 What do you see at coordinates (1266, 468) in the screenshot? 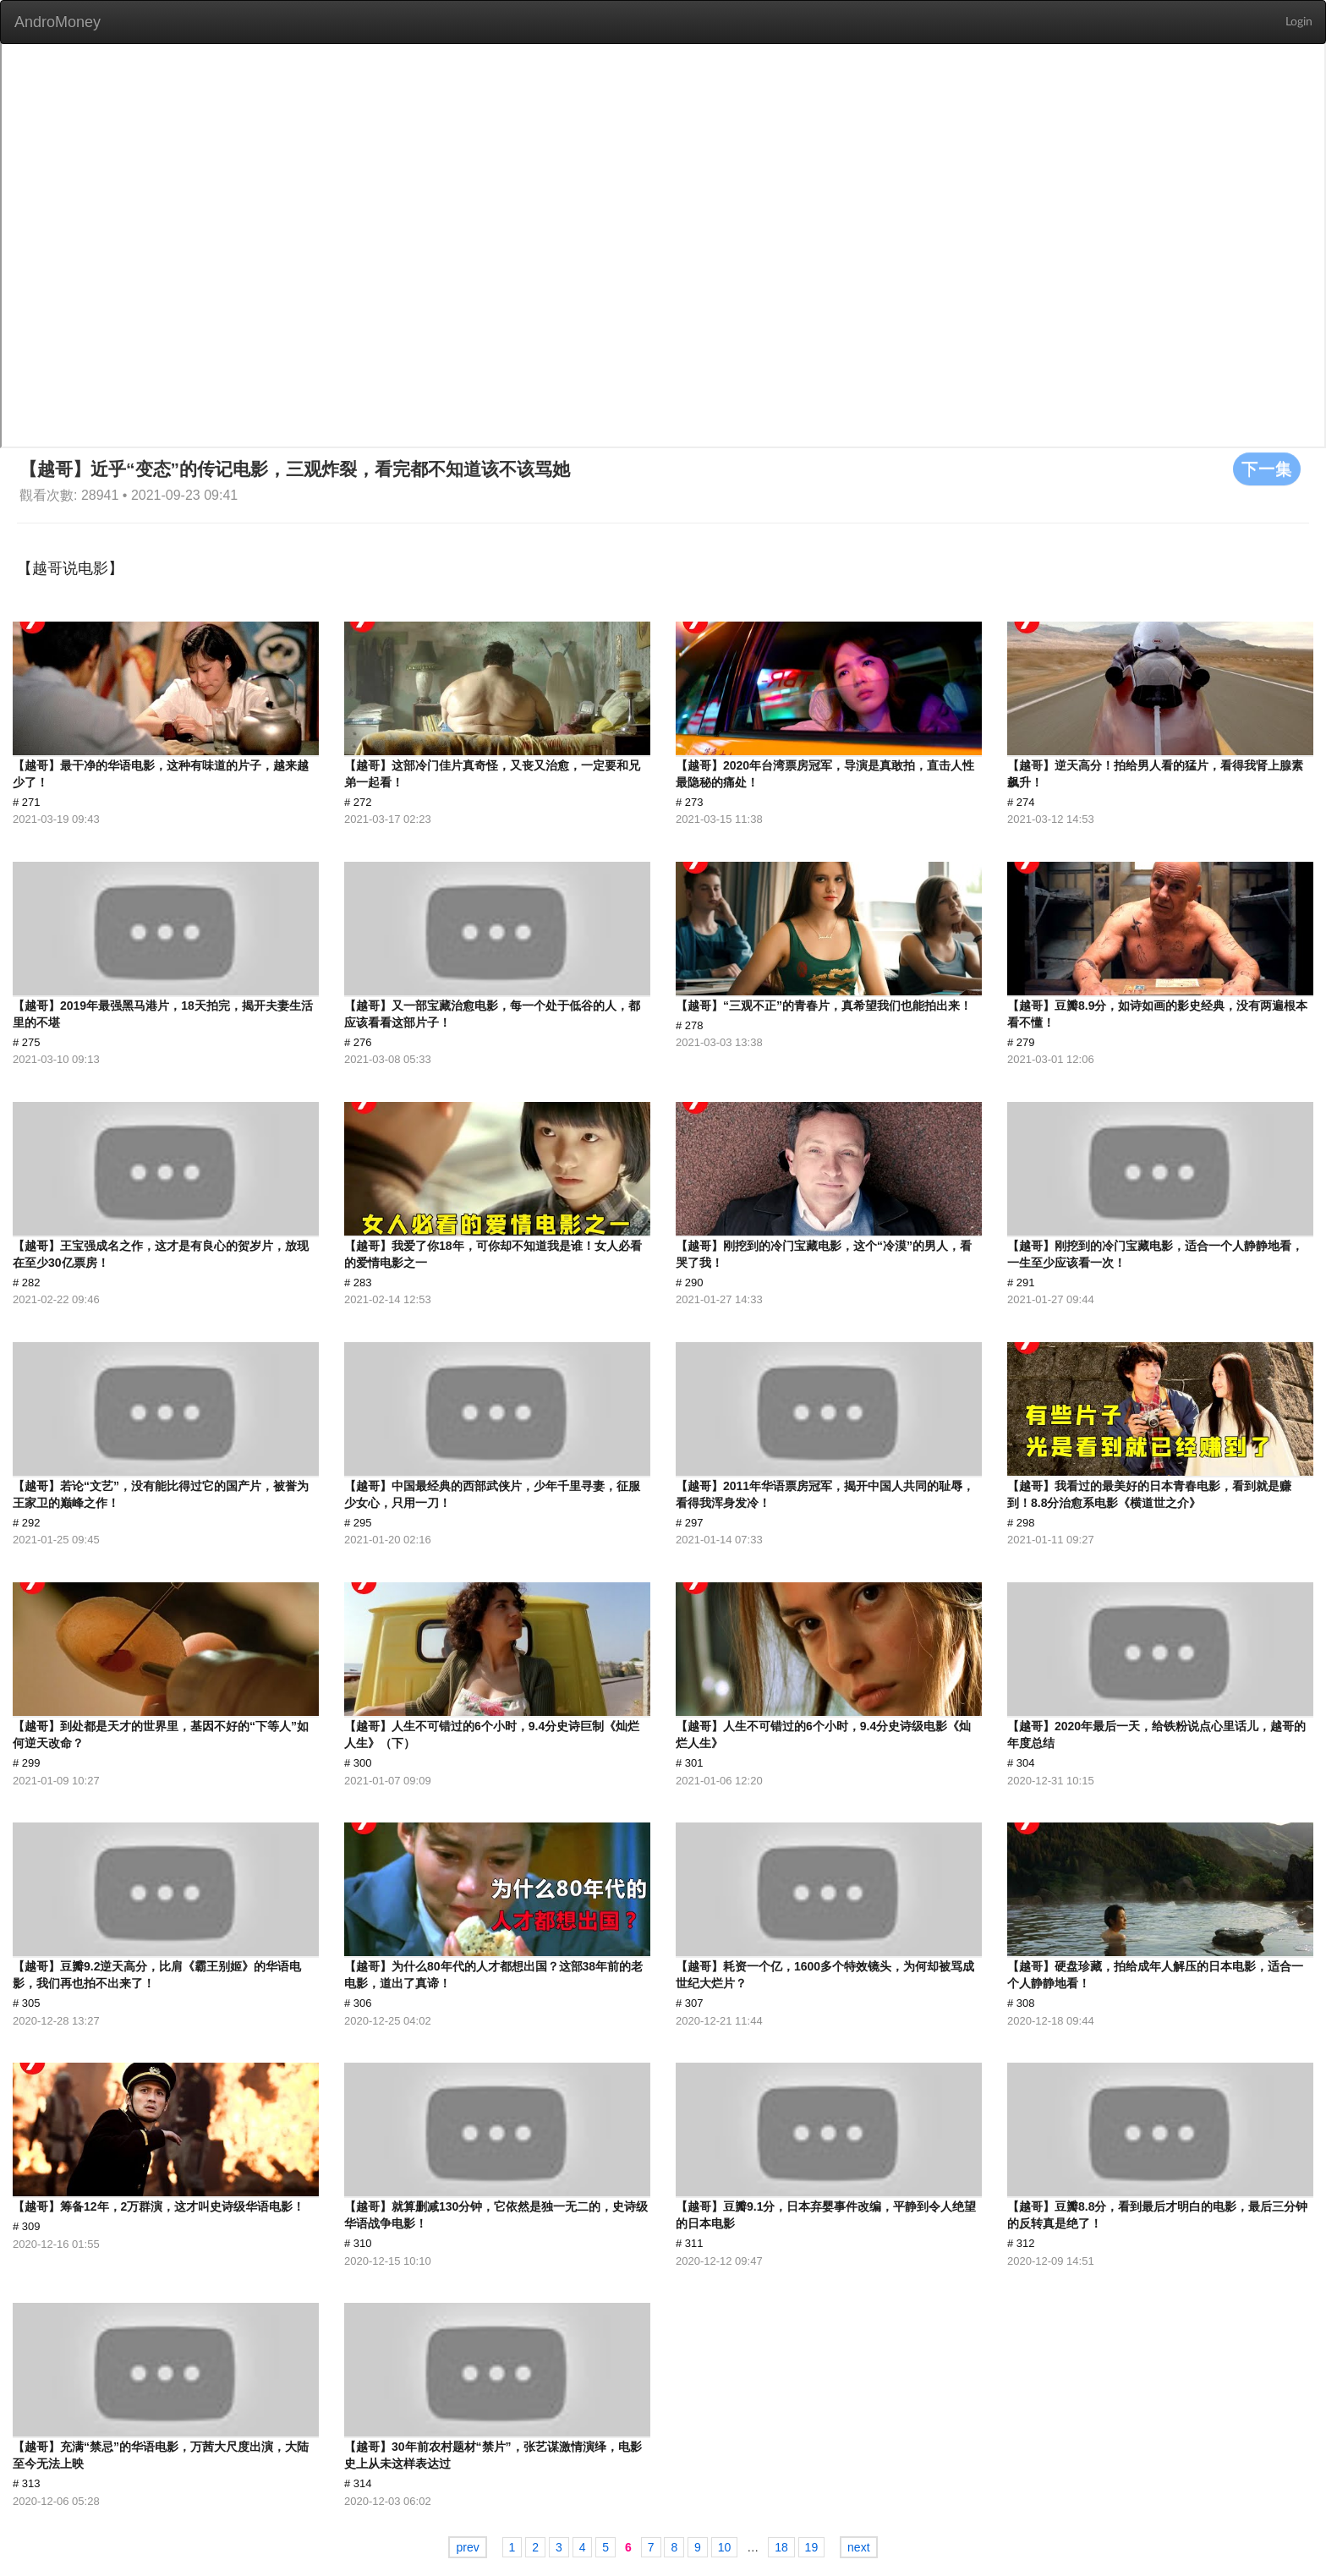
I see `下一集` at bounding box center [1266, 468].